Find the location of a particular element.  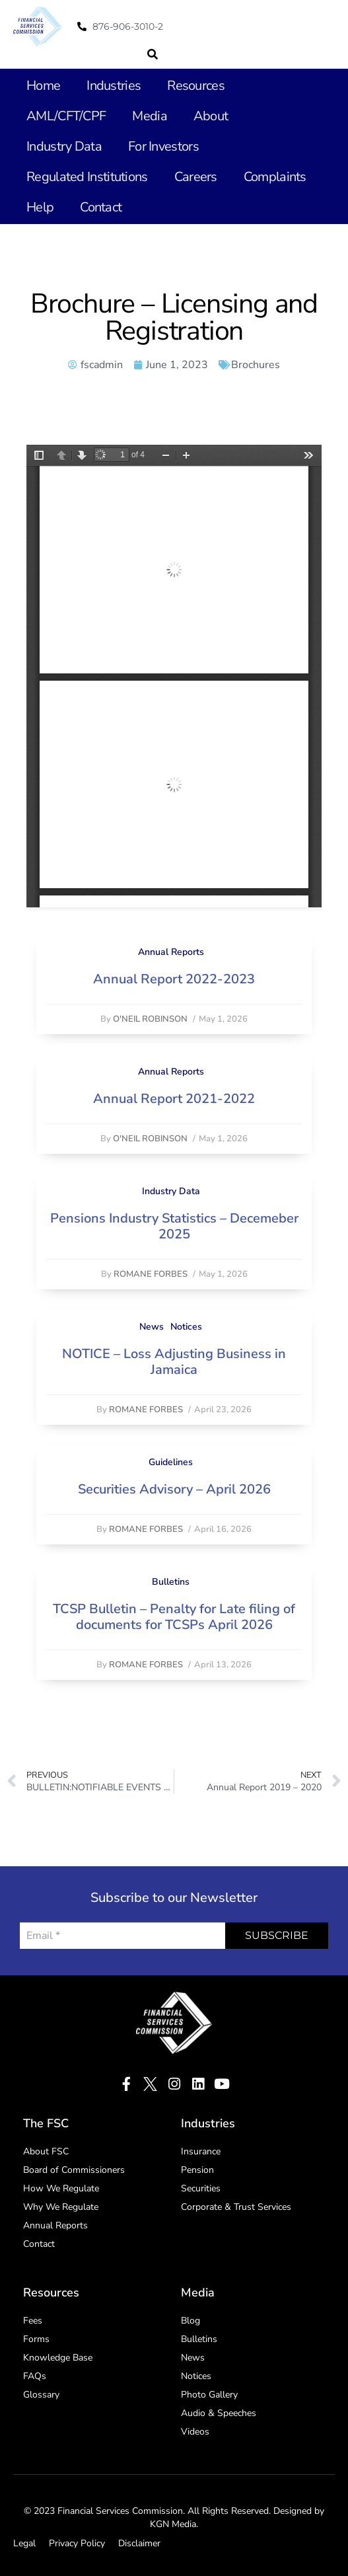

Videos is located at coordinates (195, 2431).